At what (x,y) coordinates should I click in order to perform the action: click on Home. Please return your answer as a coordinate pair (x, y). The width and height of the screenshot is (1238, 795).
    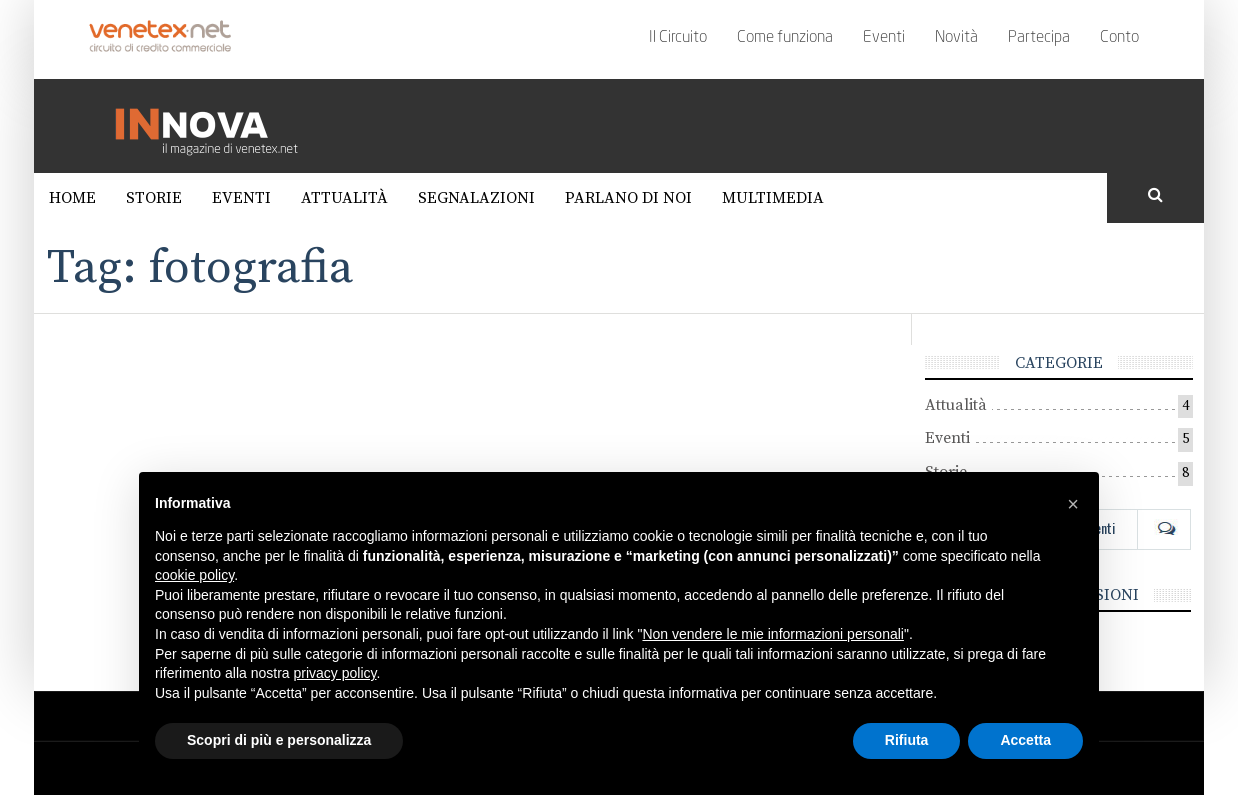
    Looking at the image, I should click on (72, 198).